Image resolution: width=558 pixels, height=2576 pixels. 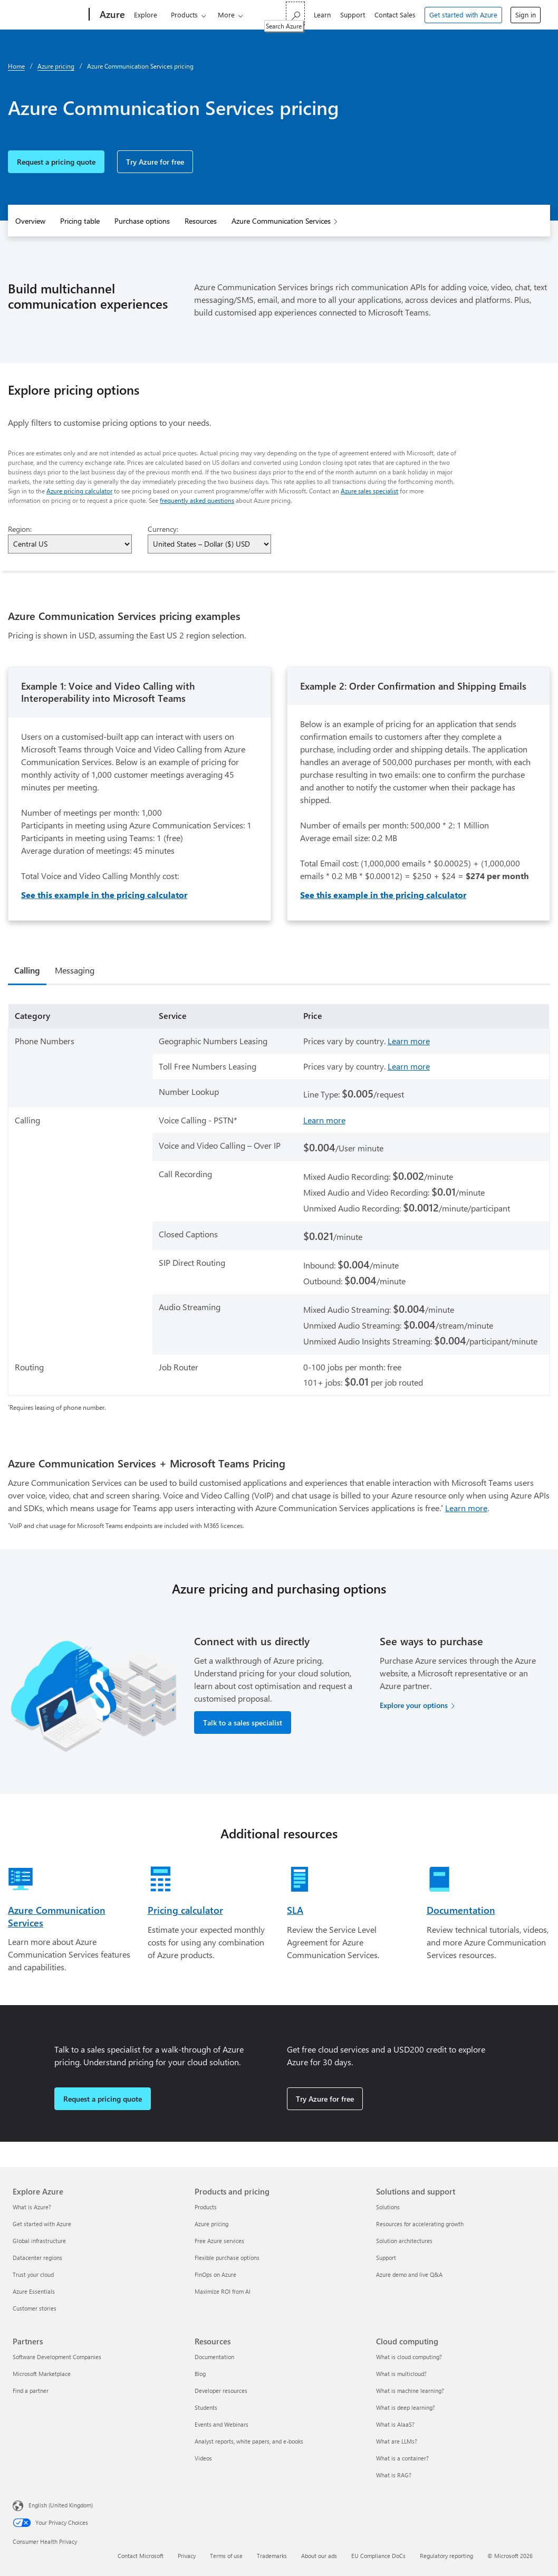 What do you see at coordinates (56, 162) in the screenshot?
I see `Request a pricing quote` at bounding box center [56, 162].